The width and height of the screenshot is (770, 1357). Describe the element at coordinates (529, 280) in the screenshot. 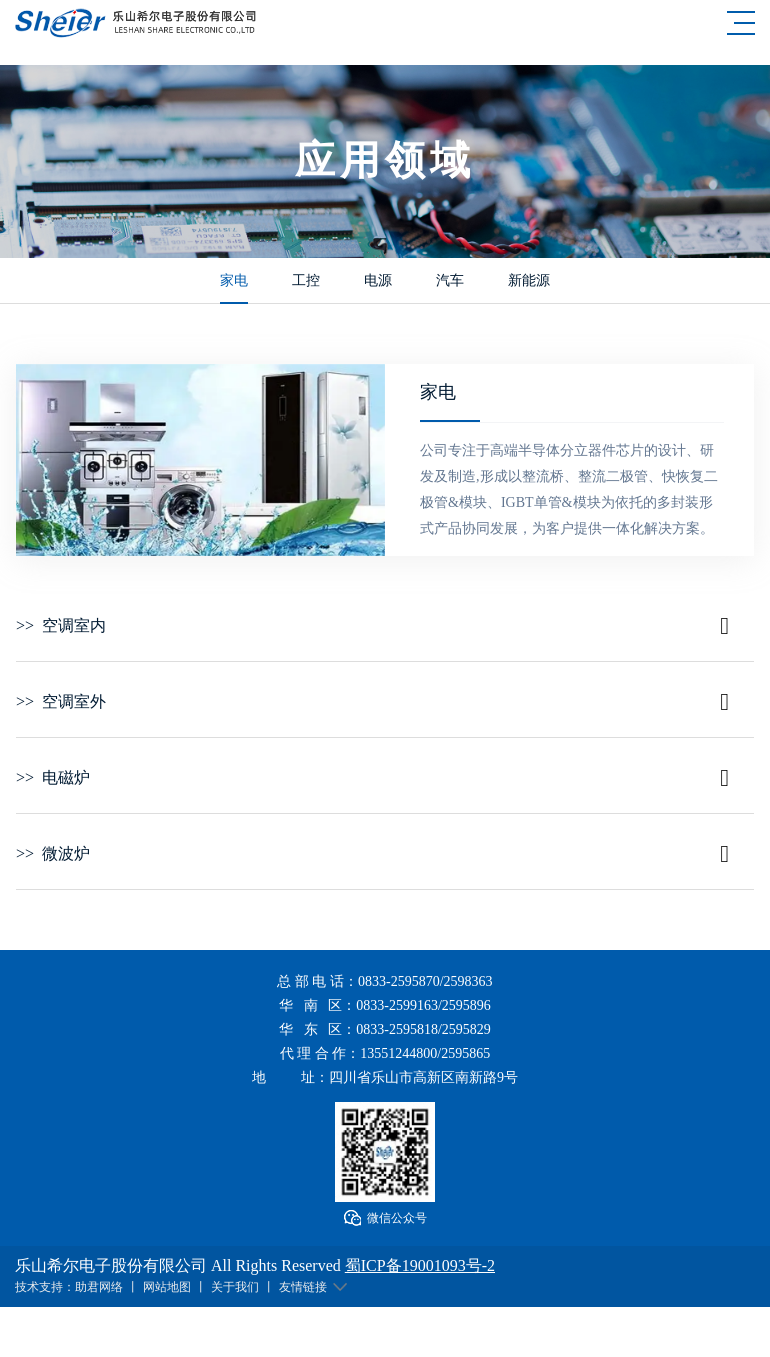

I see `新能源` at that location.